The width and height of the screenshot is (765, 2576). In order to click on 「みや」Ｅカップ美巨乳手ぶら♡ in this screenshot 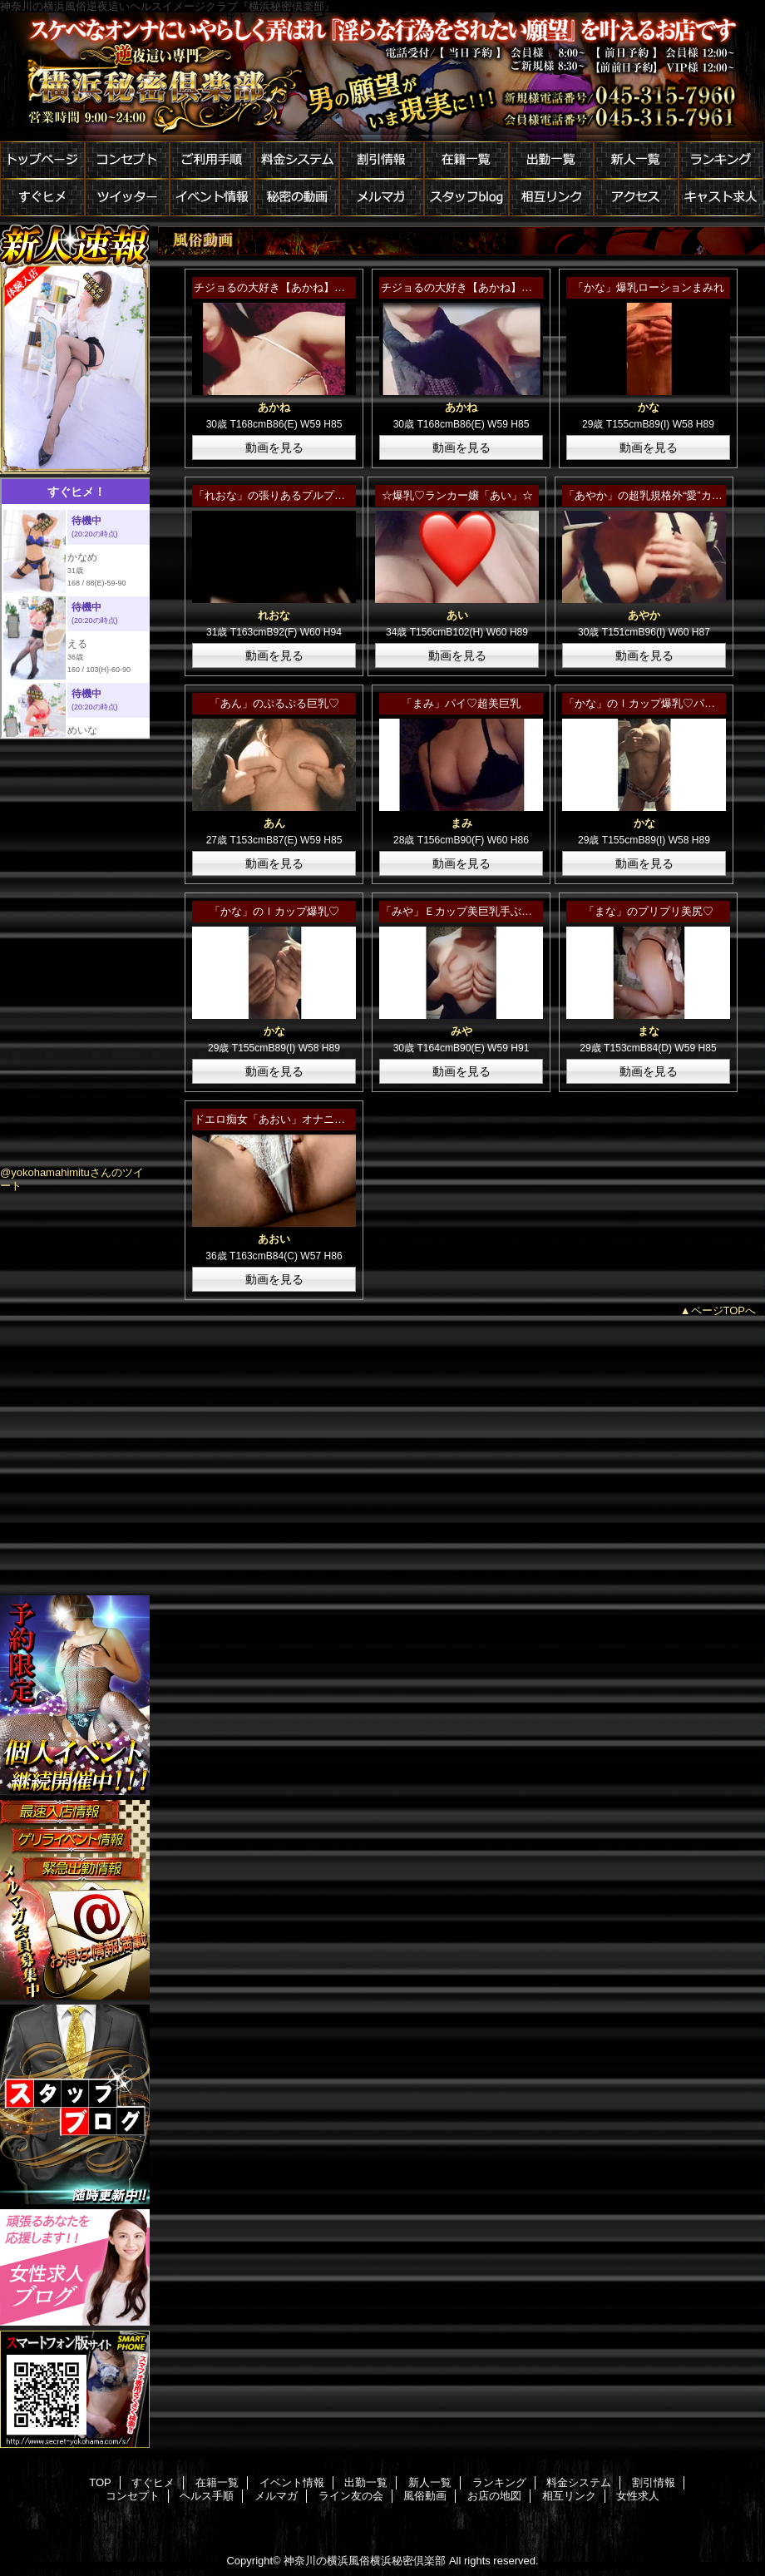, I will do `click(462, 911)`.